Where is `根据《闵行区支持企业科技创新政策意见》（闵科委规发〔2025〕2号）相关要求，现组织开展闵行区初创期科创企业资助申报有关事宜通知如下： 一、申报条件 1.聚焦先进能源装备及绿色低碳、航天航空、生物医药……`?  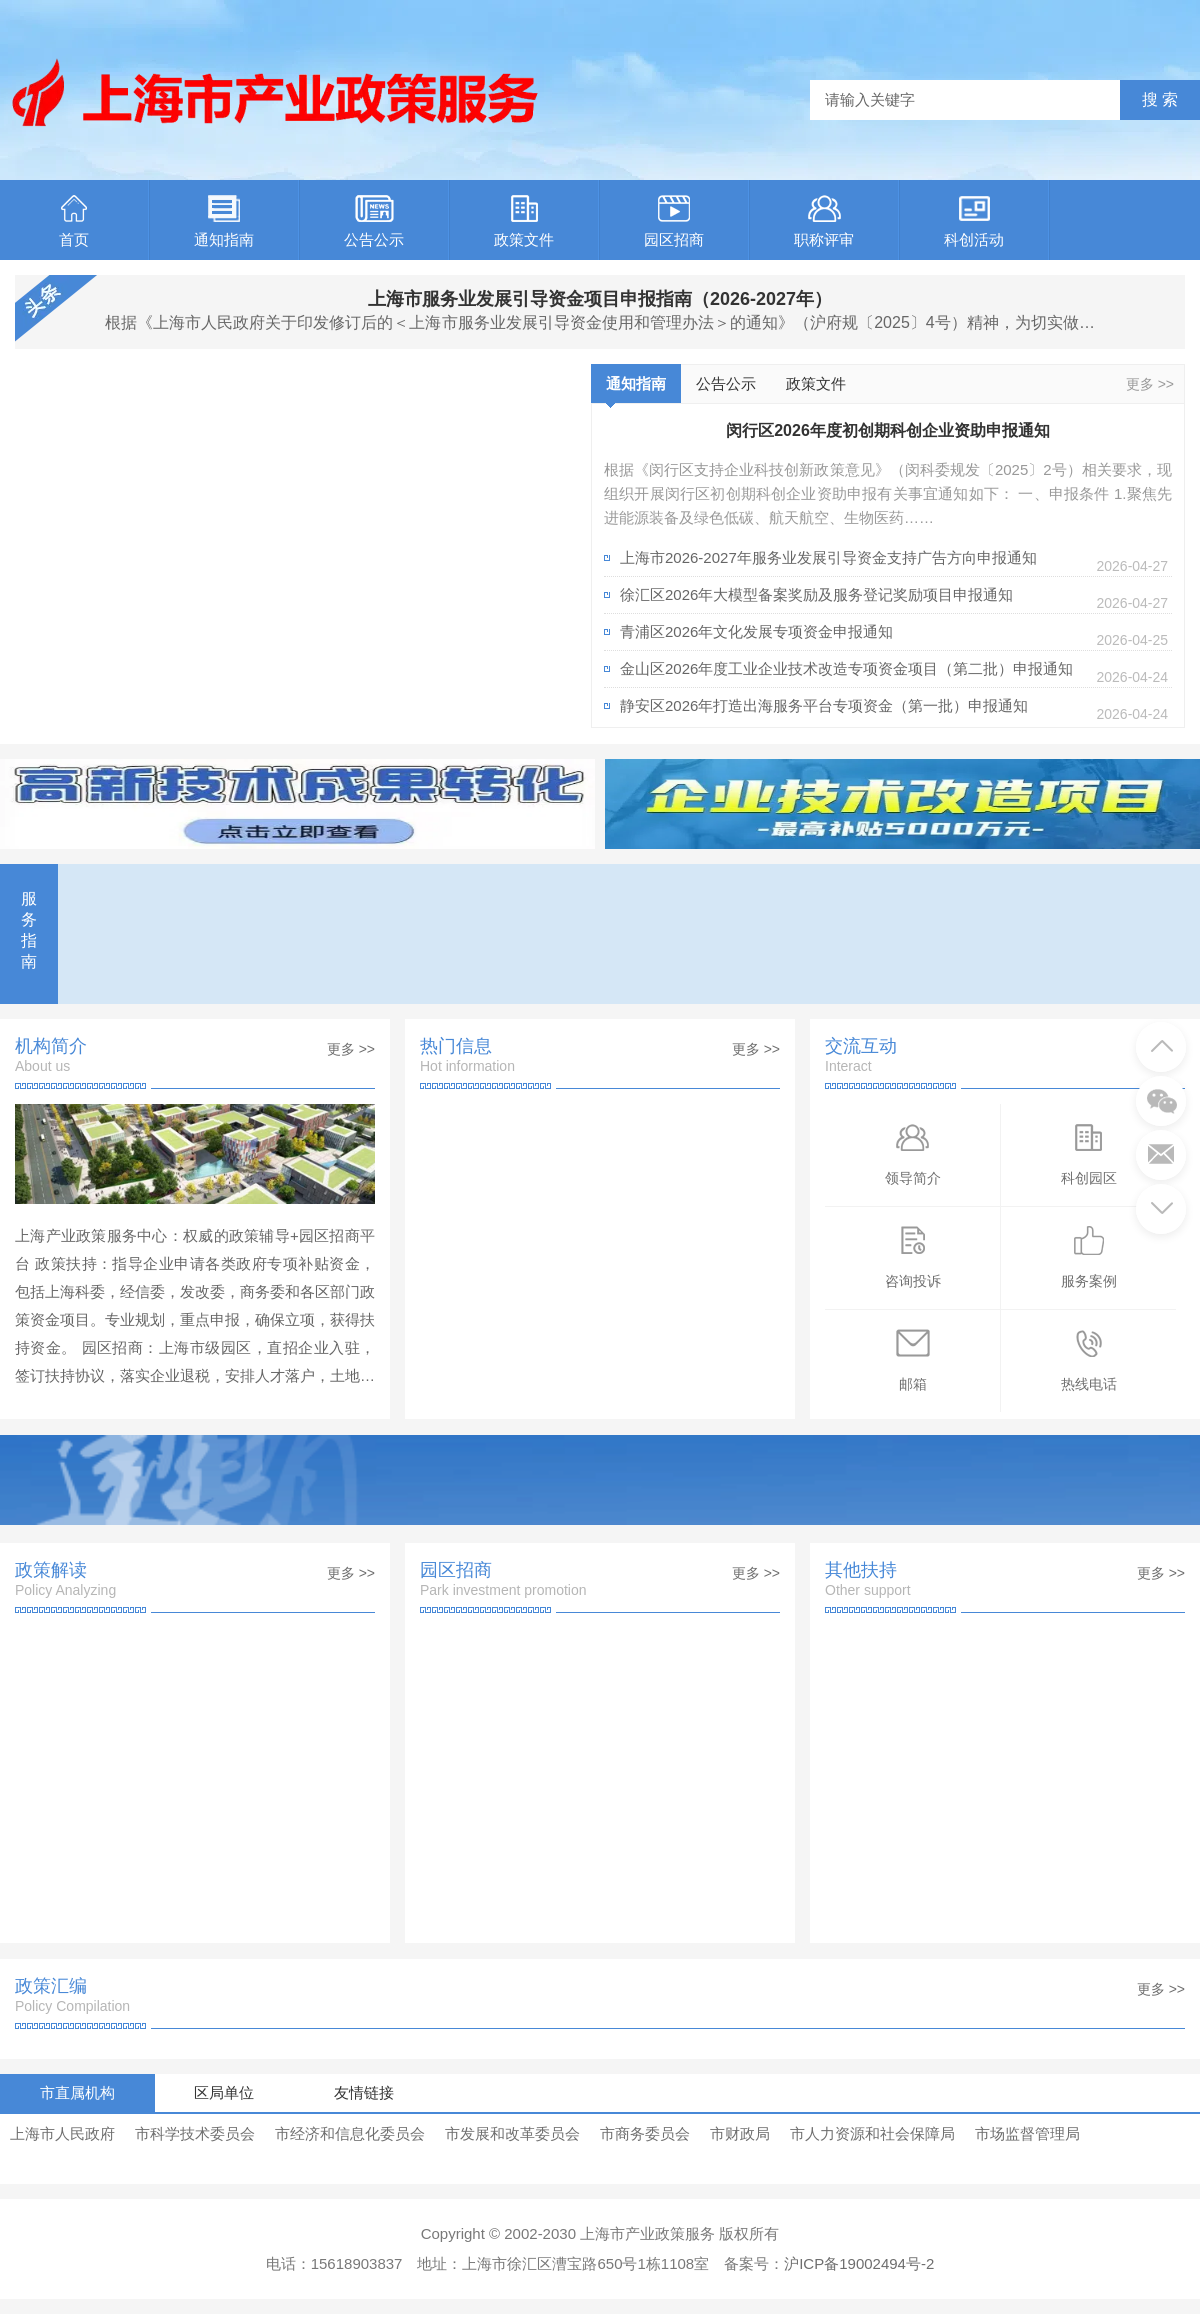
根据《闵行区支持企业科技创新政策意见》（闵科委规发〔2025〕2号）相关要求，现组织开展闵行区初创期科创企业资助申报有关事宜通知如下： 一、申报条件 1.聚焦先进能源装备及绿色低碳、航天航空、生物医药…… is located at coordinates (888, 493).